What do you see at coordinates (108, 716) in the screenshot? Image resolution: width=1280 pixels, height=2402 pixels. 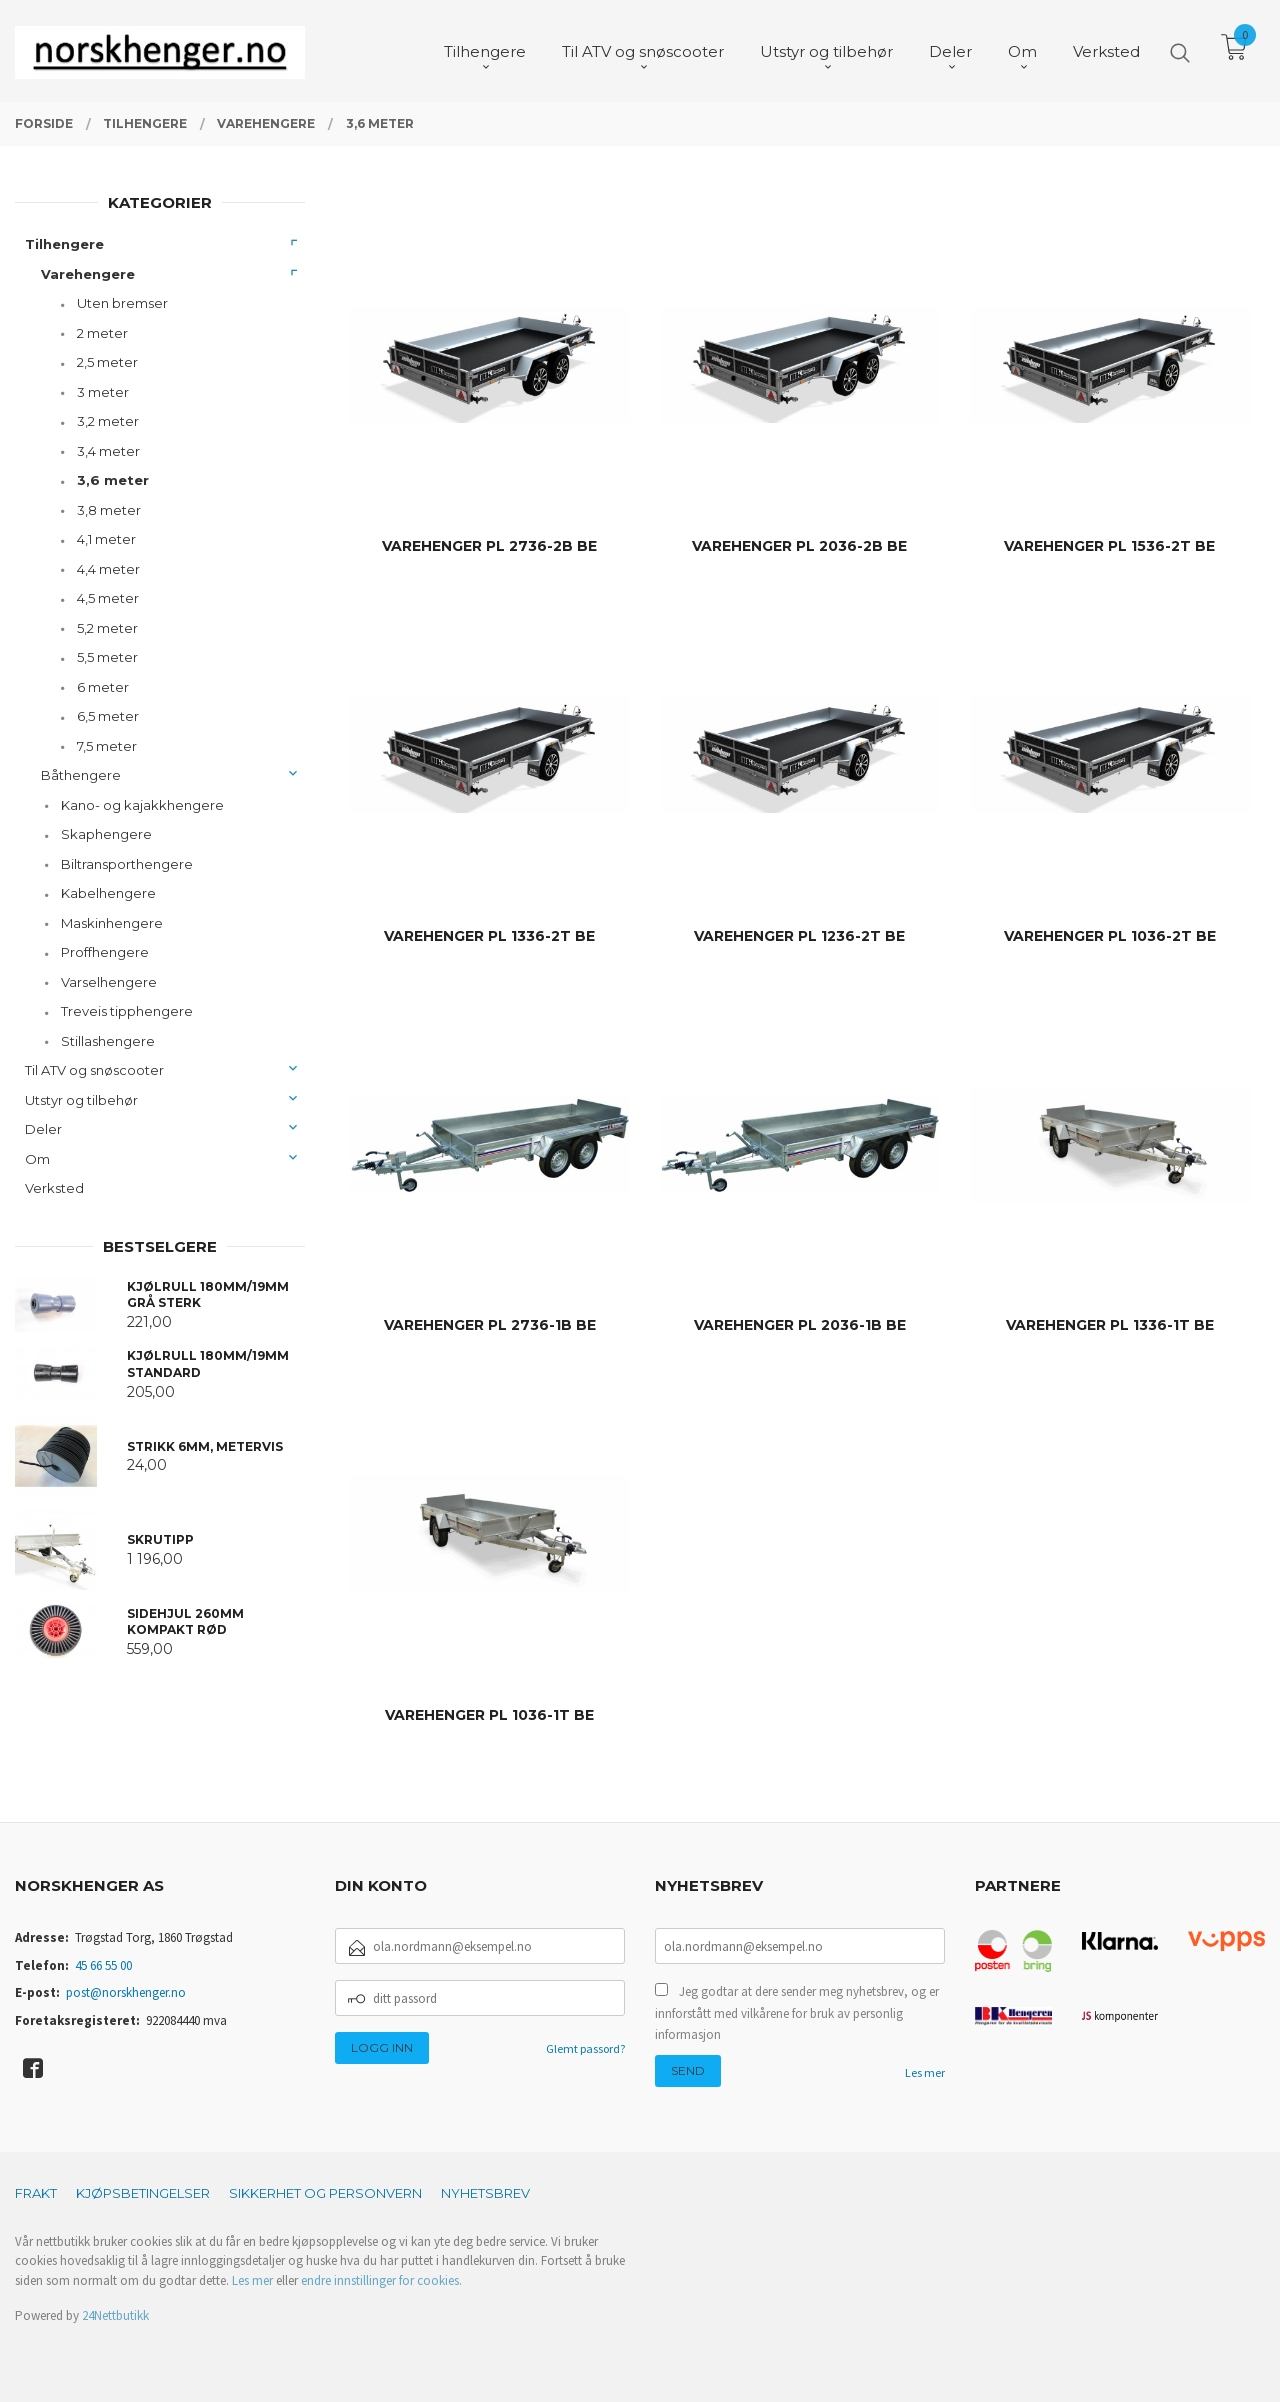 I see `6,5 meter` at bounding box center [108, 716].